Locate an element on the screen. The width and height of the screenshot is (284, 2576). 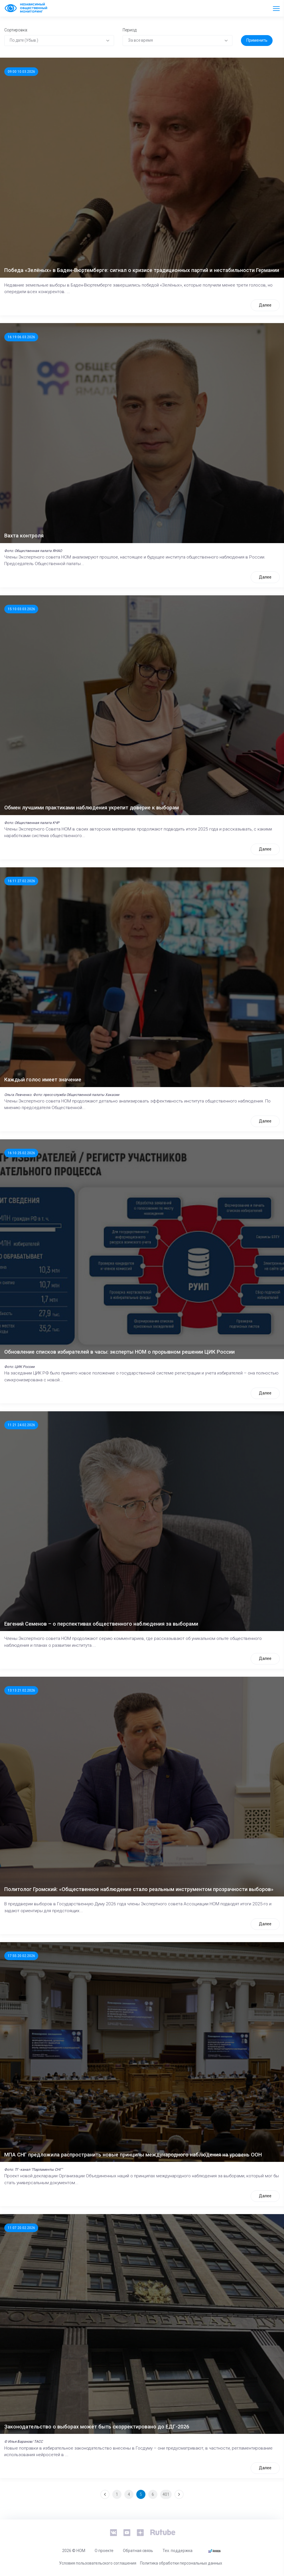
16:11 27.02.2026 is located at coordinates (21, 881).